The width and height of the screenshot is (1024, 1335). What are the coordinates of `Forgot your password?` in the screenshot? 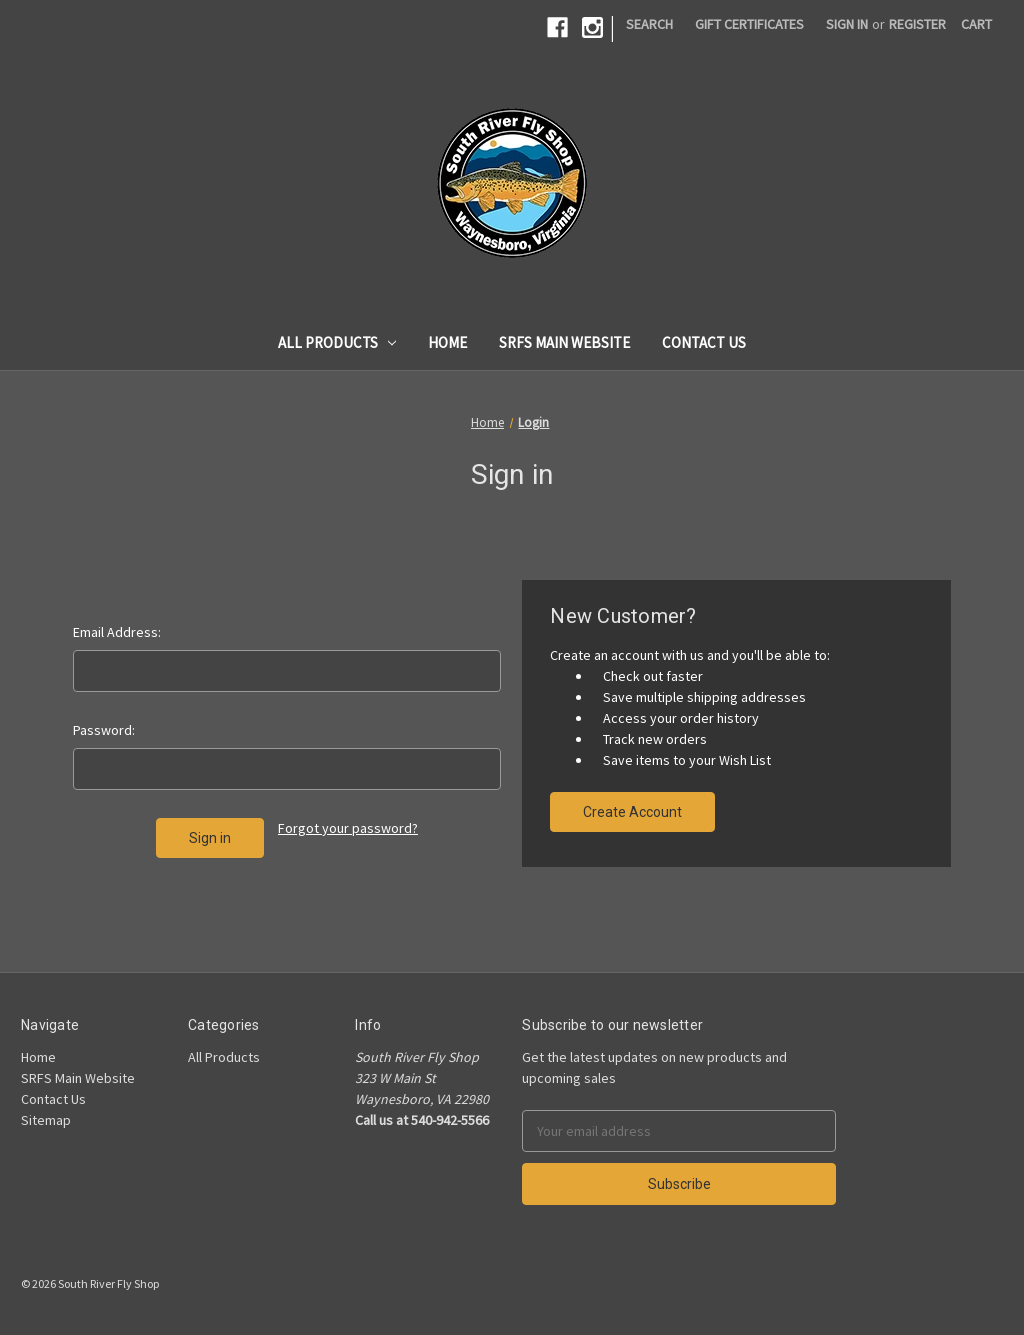 It's located at (348, 828).